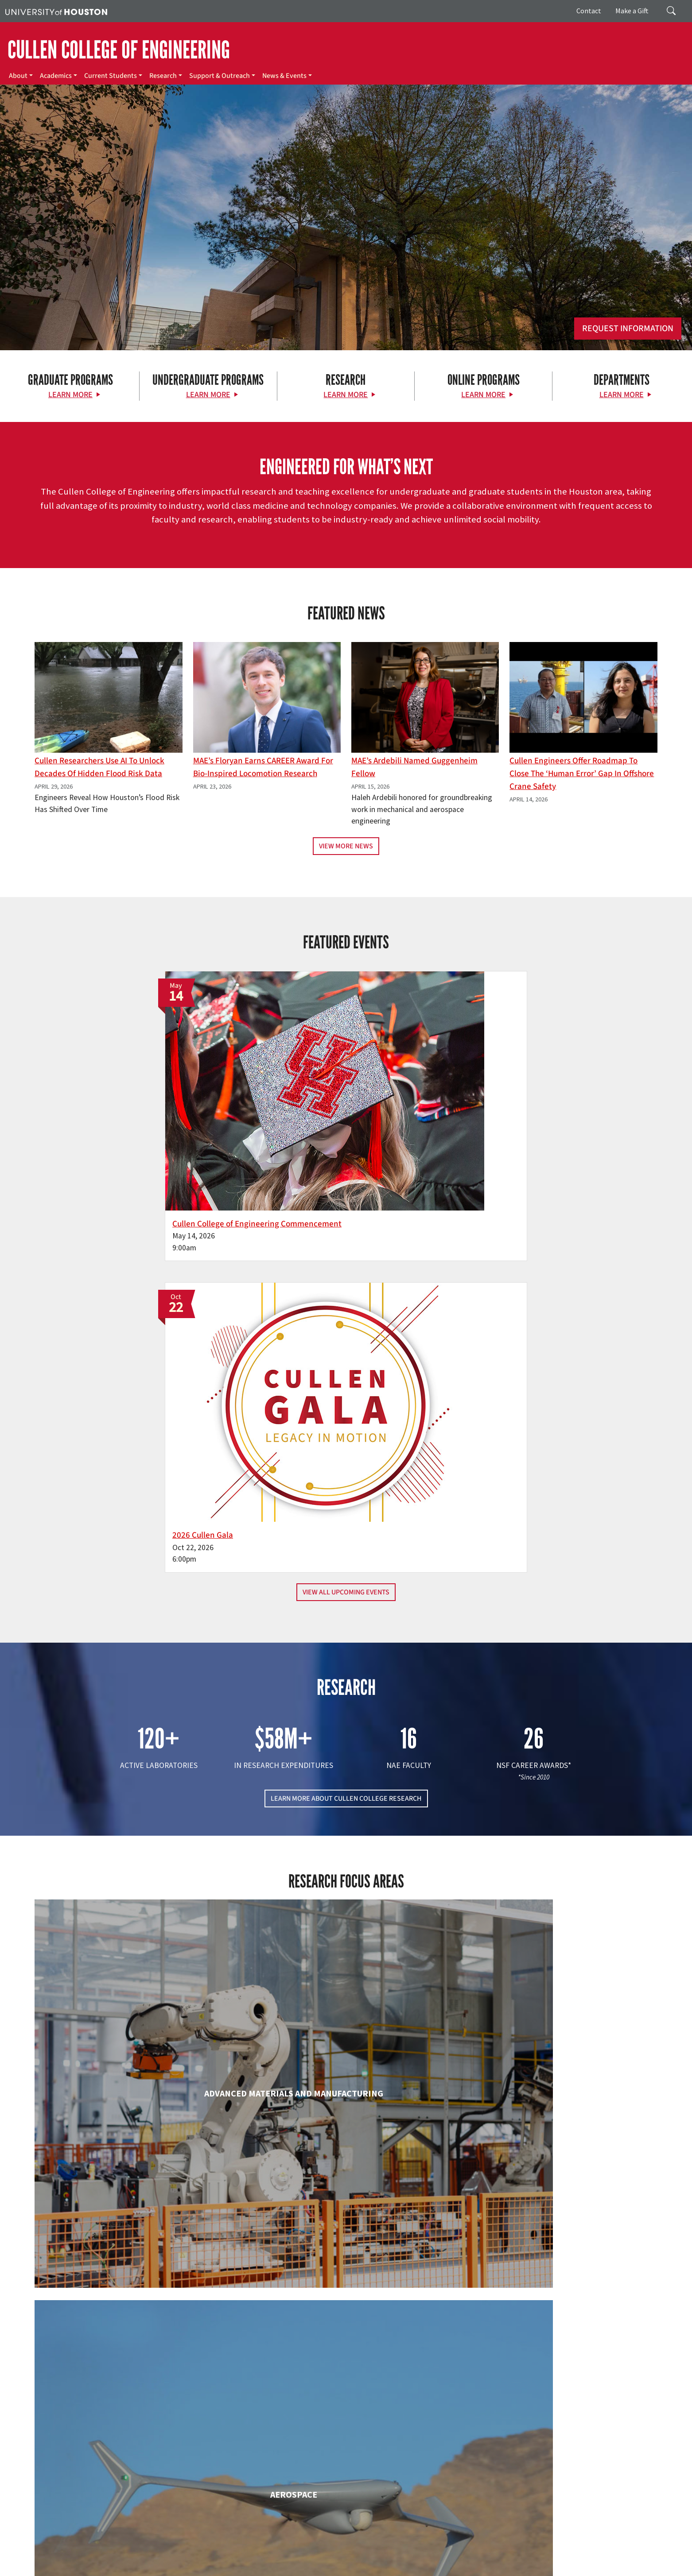 This screenshot has height=2576, width=692. I want to click on Institutional Résumé, so click(134, 2568).